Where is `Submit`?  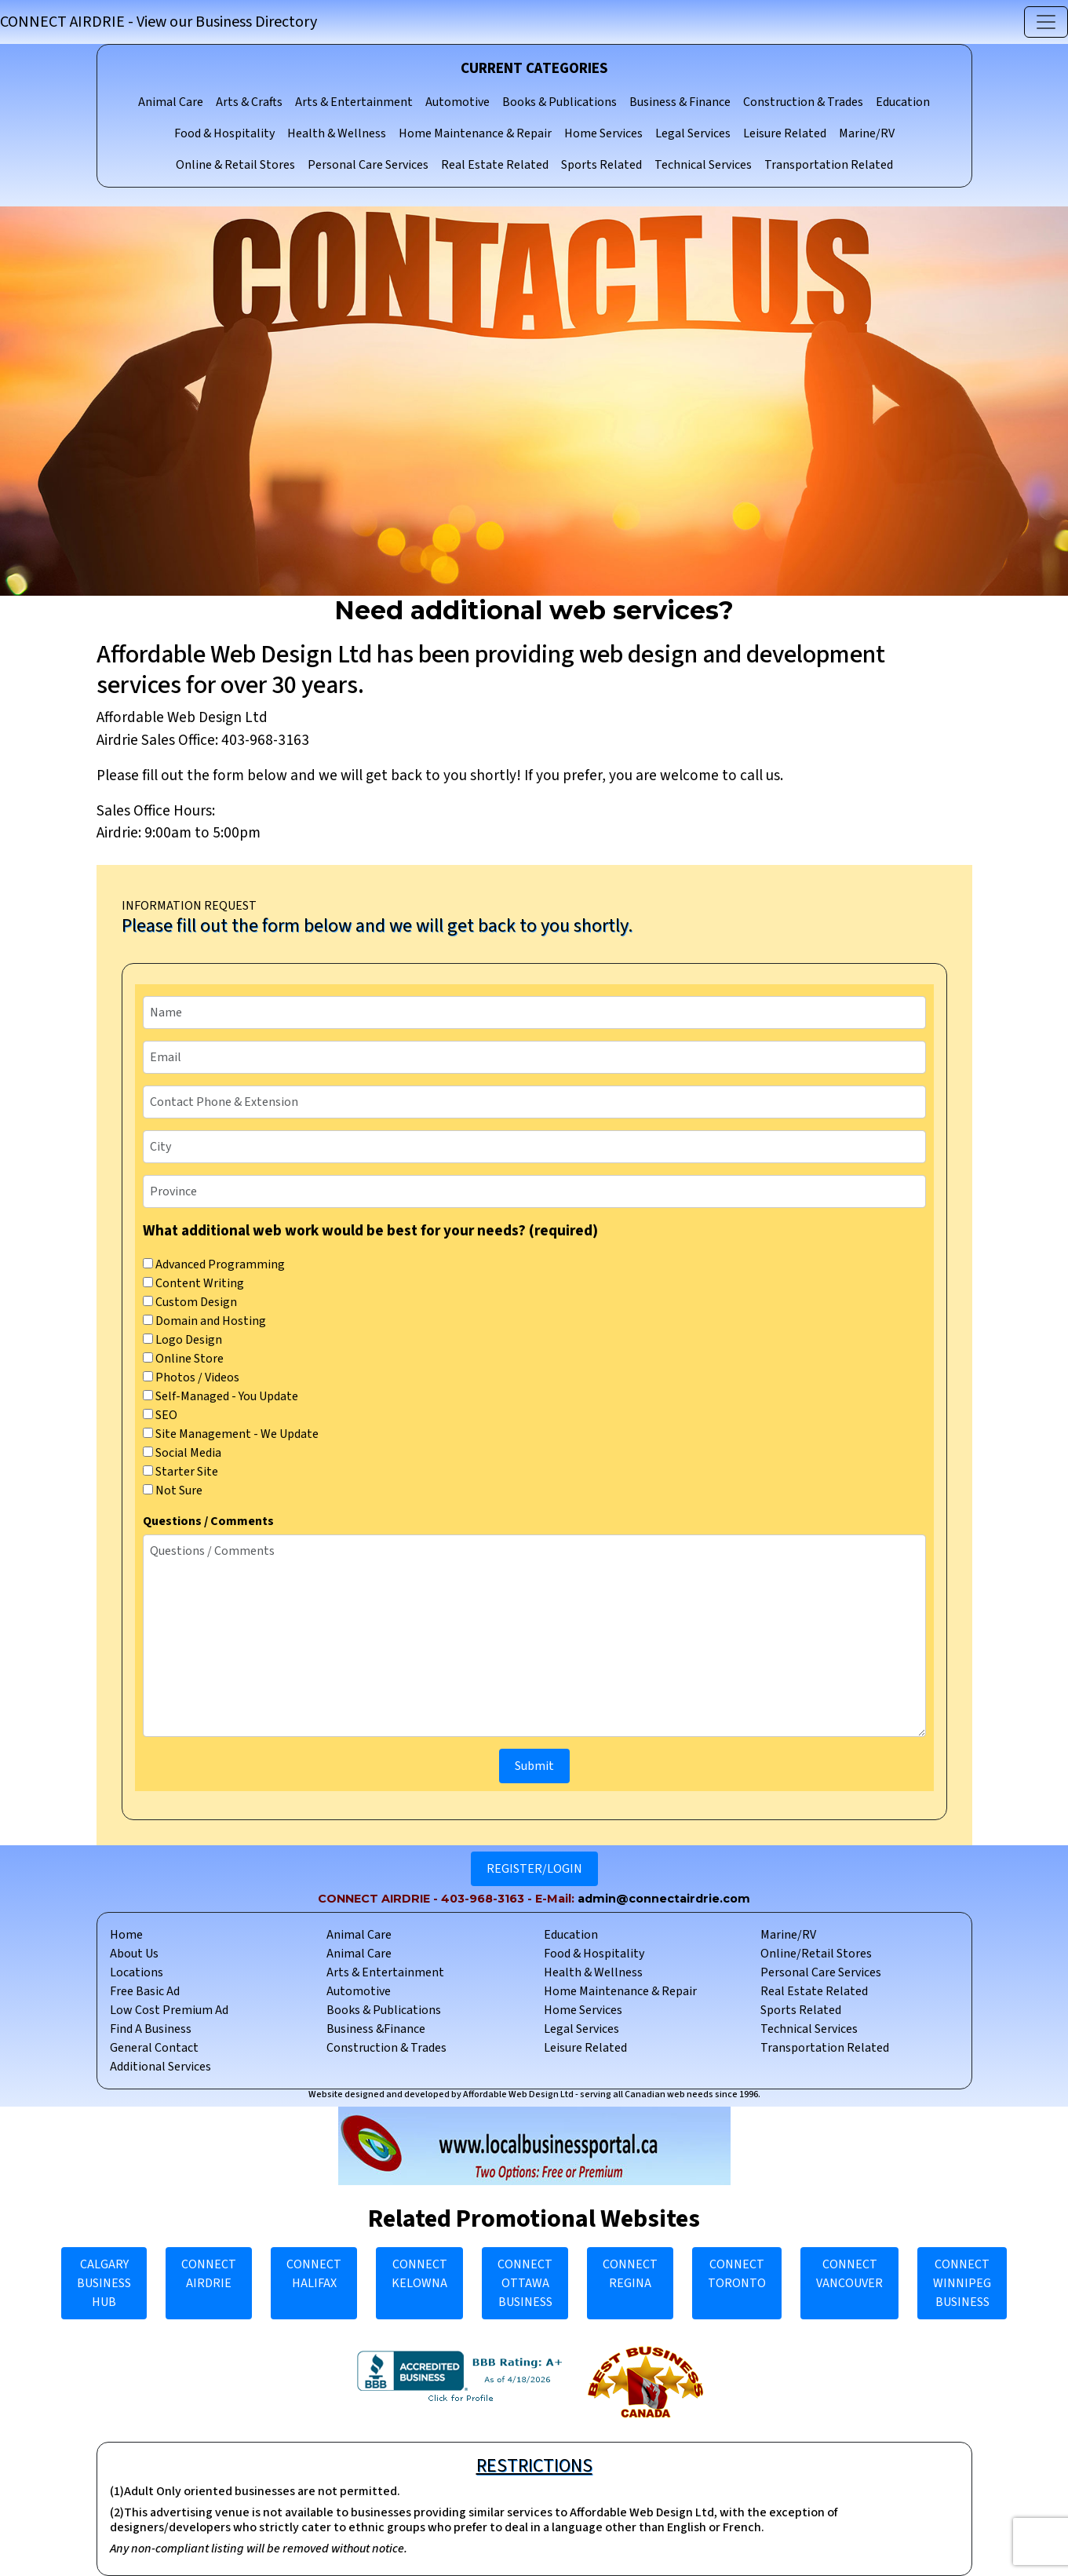
Submit is located at coordinates (534, 1766).